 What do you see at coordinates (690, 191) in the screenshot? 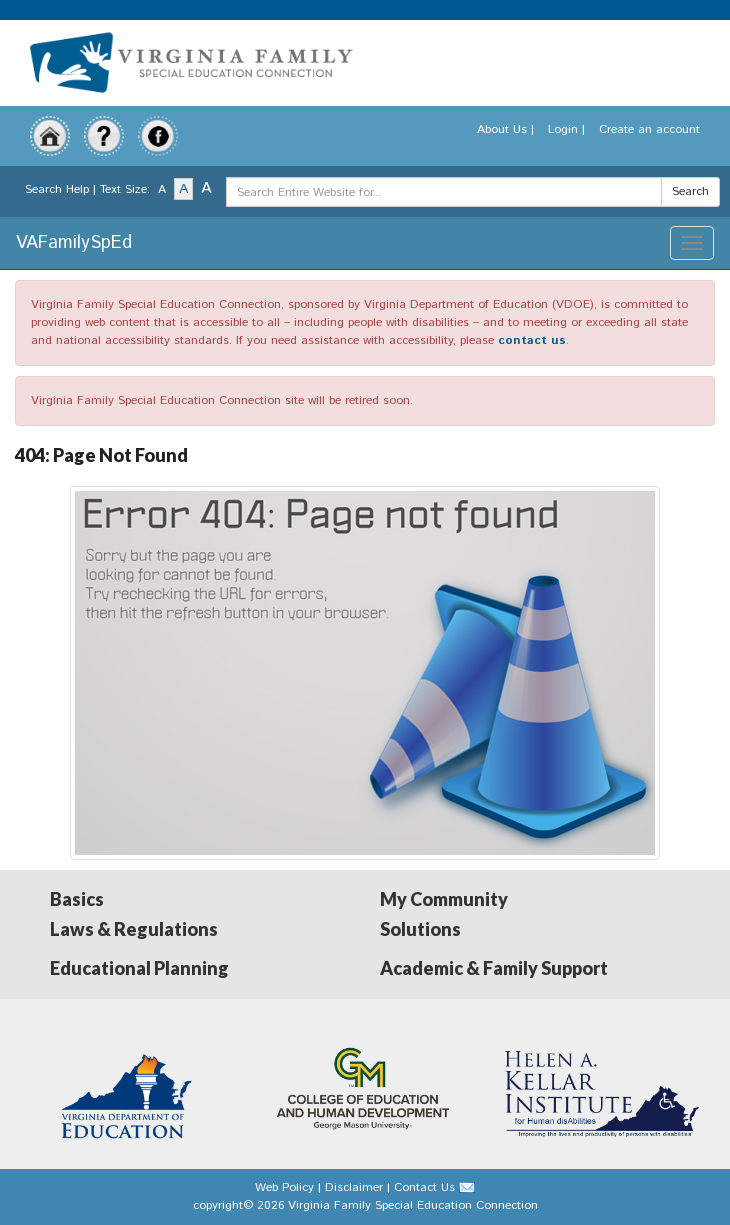
I see `Search` at bounding box center [690, 191].